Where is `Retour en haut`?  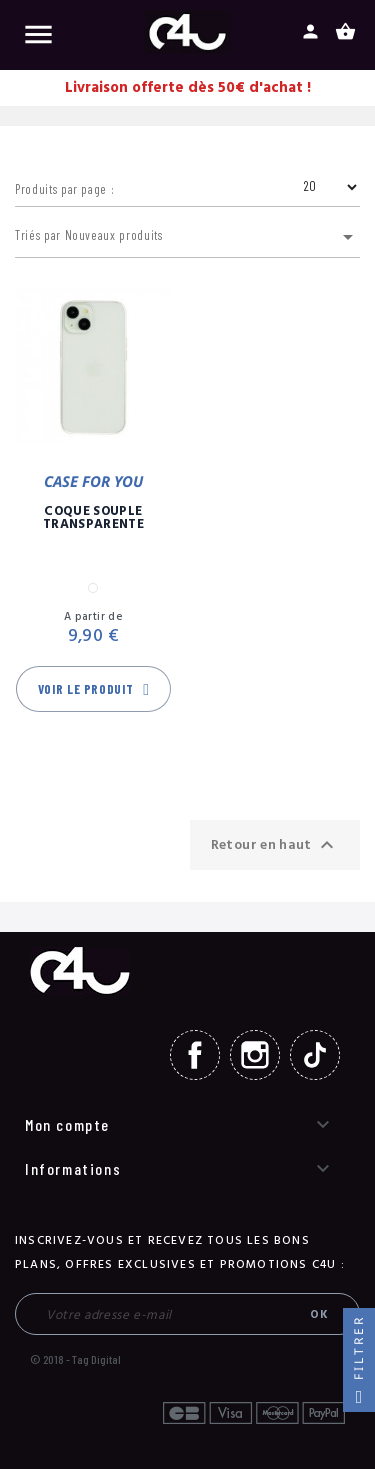
Retour en haut is located at coordinates (275, 845).